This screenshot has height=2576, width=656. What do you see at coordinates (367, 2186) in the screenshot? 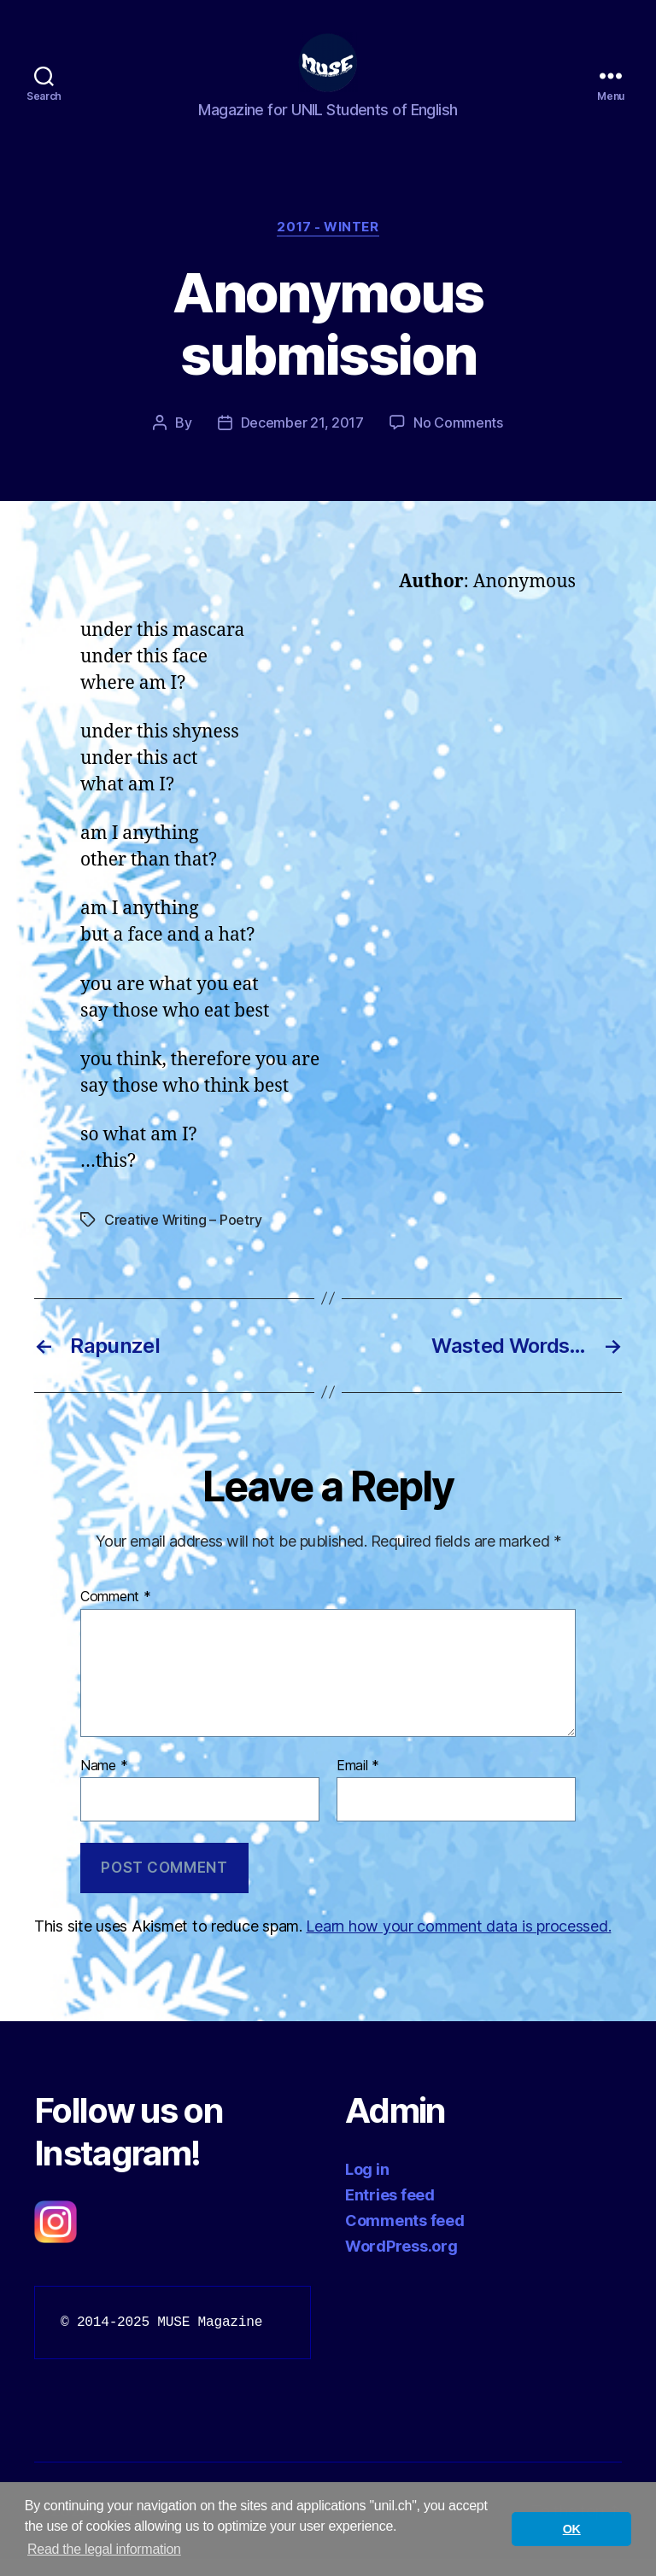
I see `Log in` at bounding box center [367, 2186].